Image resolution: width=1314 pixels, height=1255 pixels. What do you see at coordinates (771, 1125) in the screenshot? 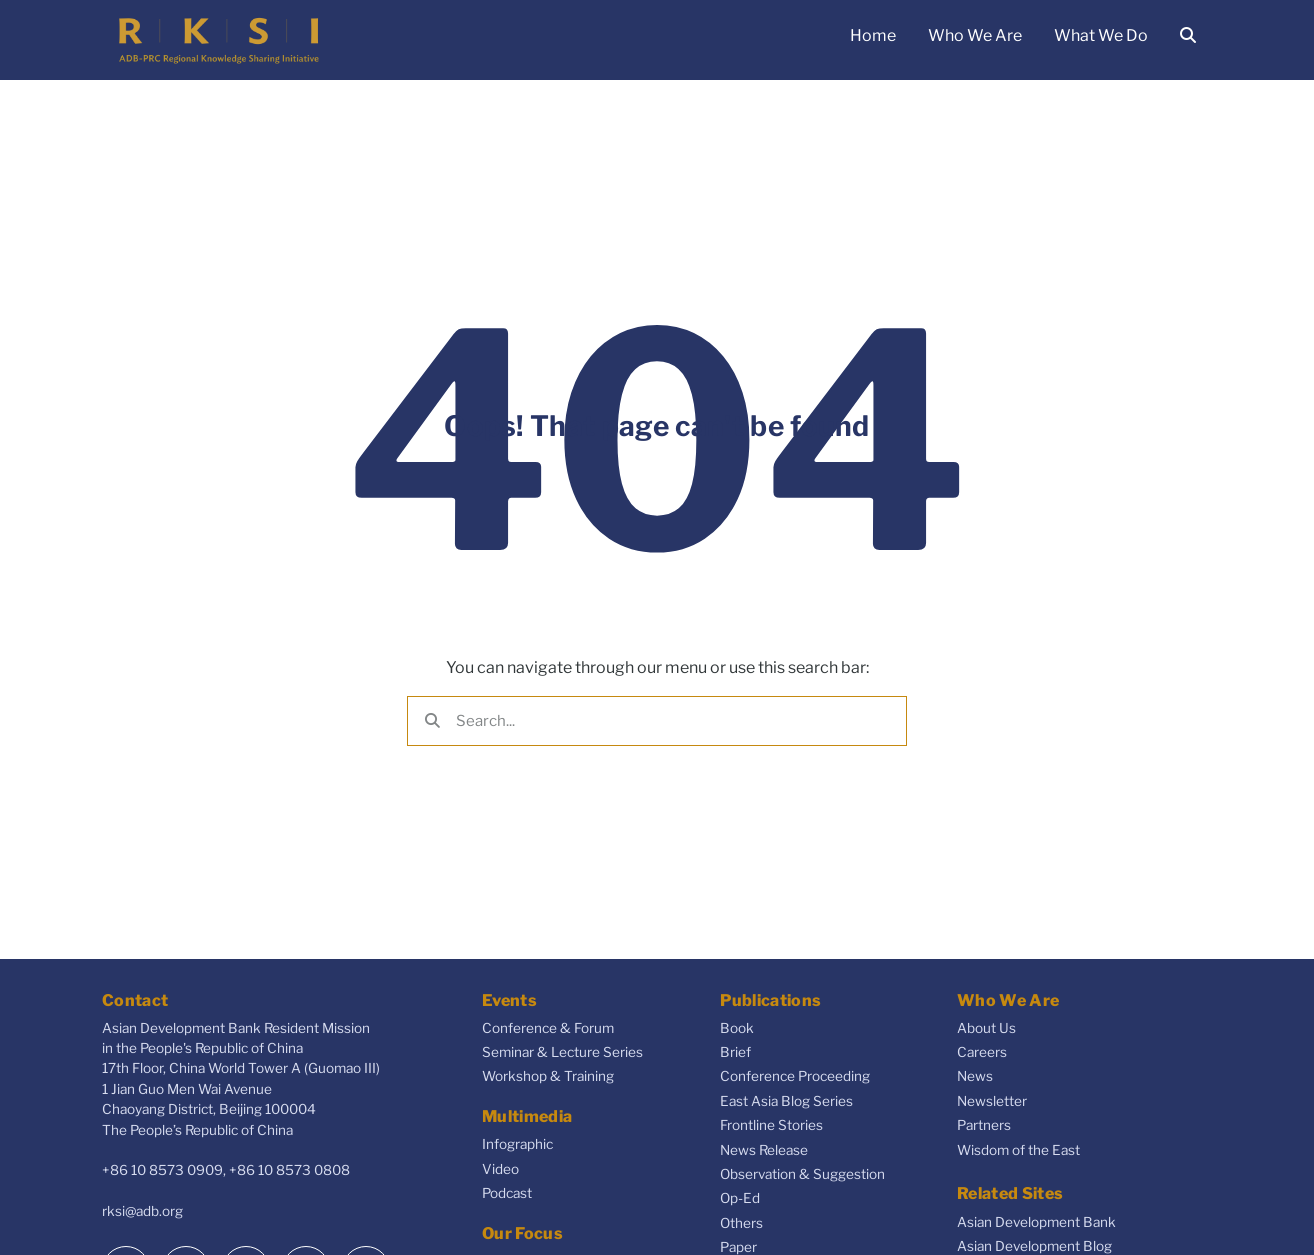
I see `Frontline Stories` at bounding box center [771, 1125].